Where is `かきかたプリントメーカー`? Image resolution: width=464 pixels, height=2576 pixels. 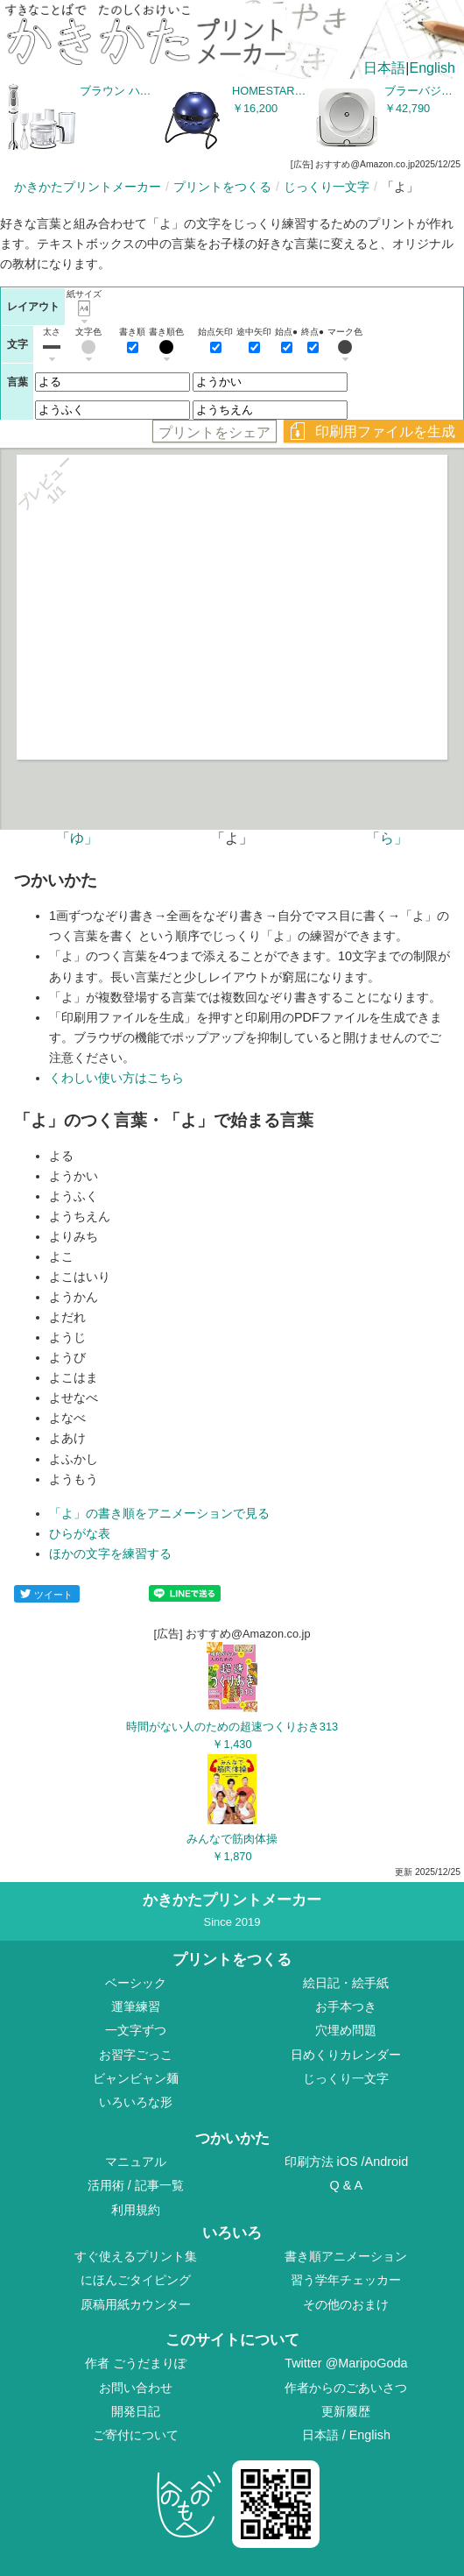 かきかたプリントメーカー is located at coordinates (87, 187).